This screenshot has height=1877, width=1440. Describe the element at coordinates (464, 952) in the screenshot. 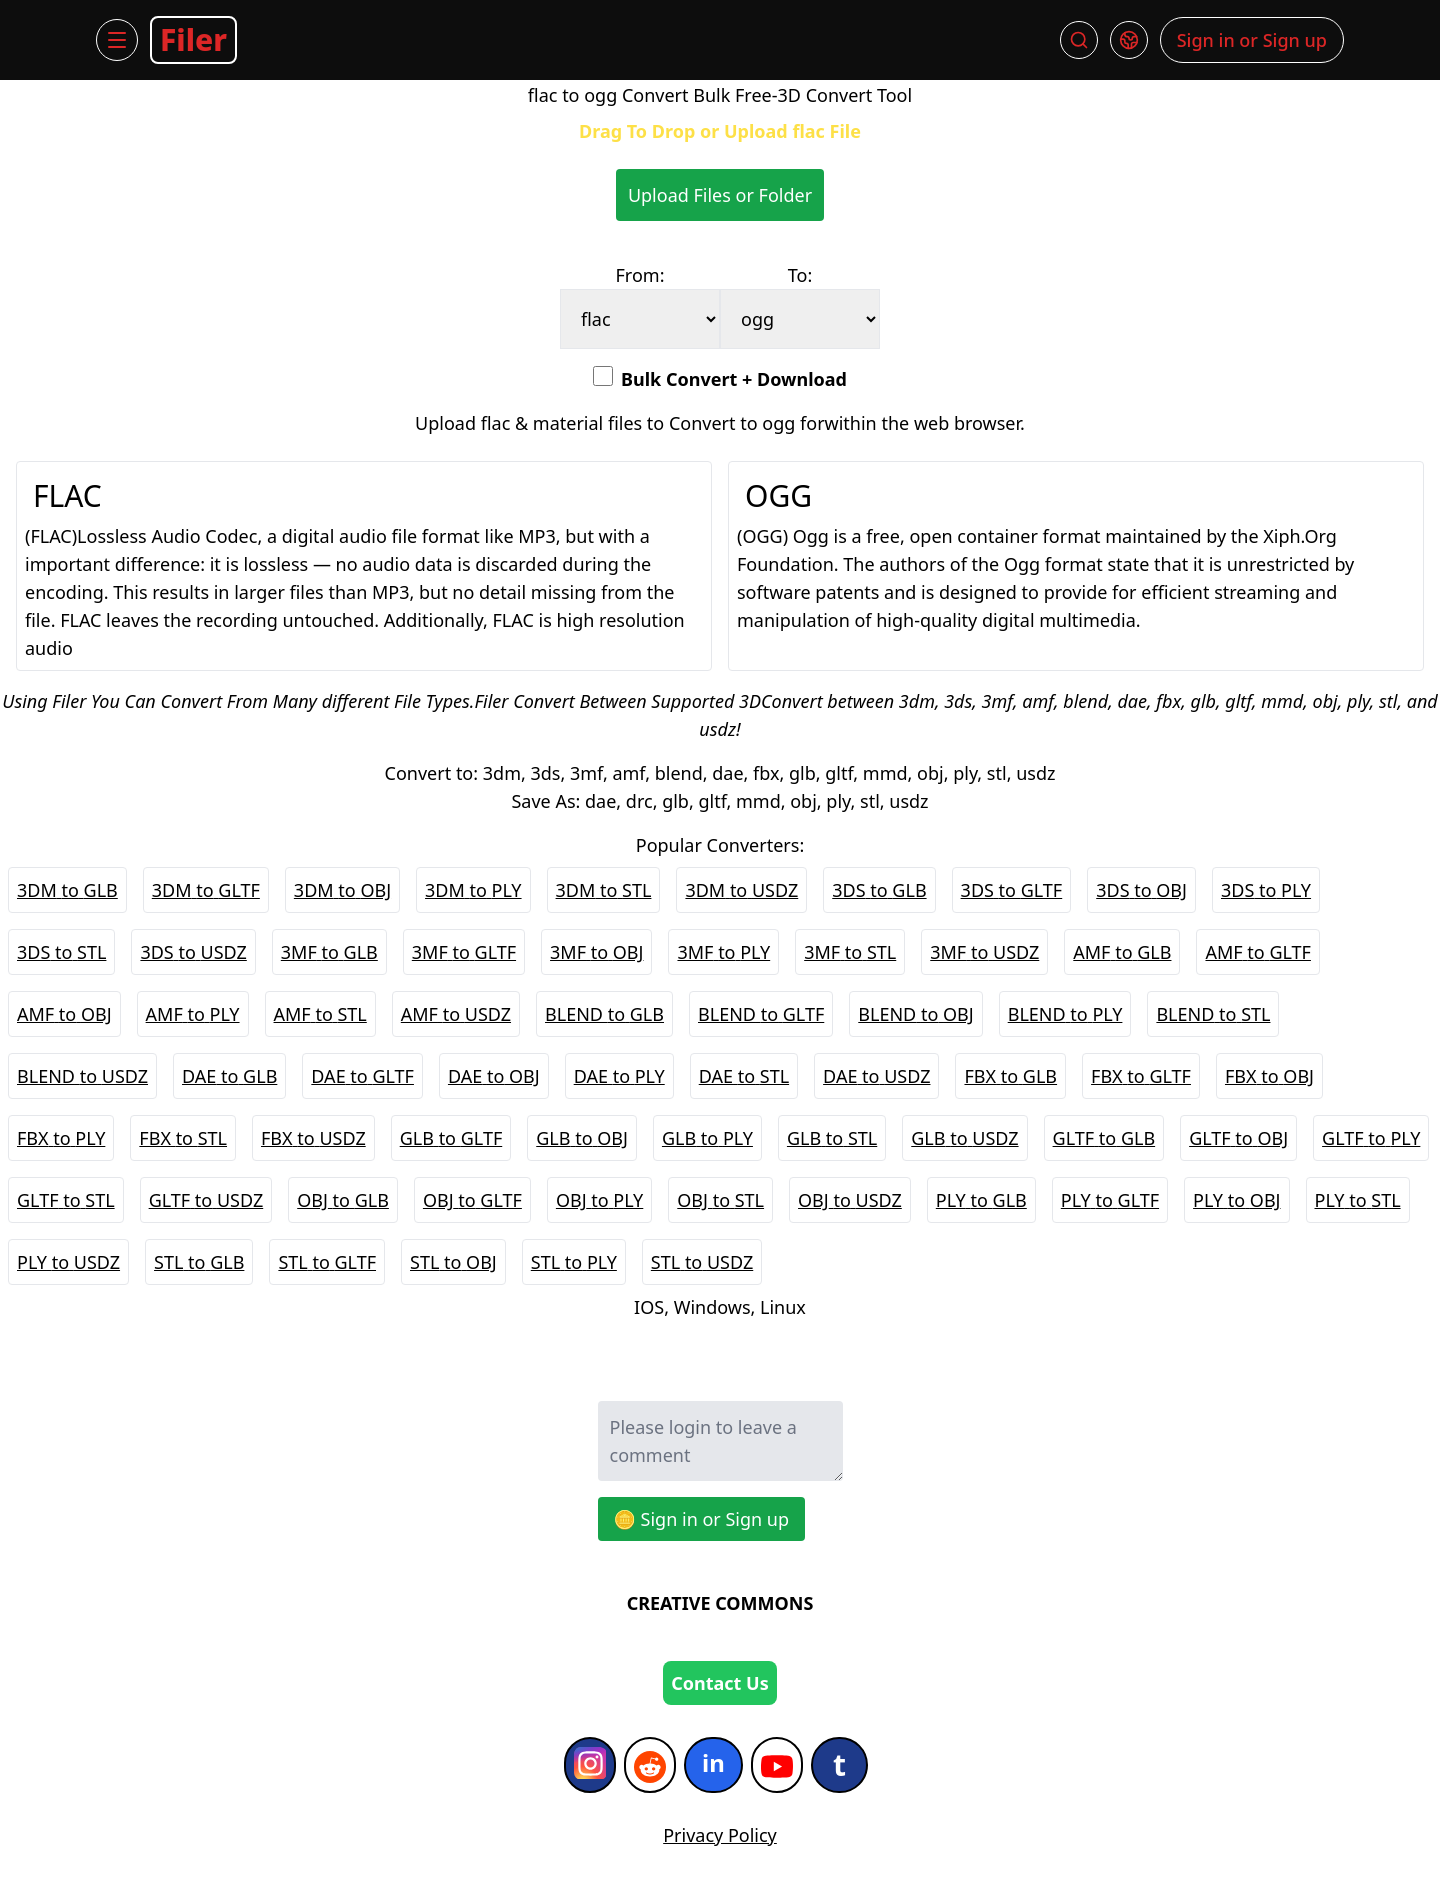

I see `3MF to GLTF` at that location.